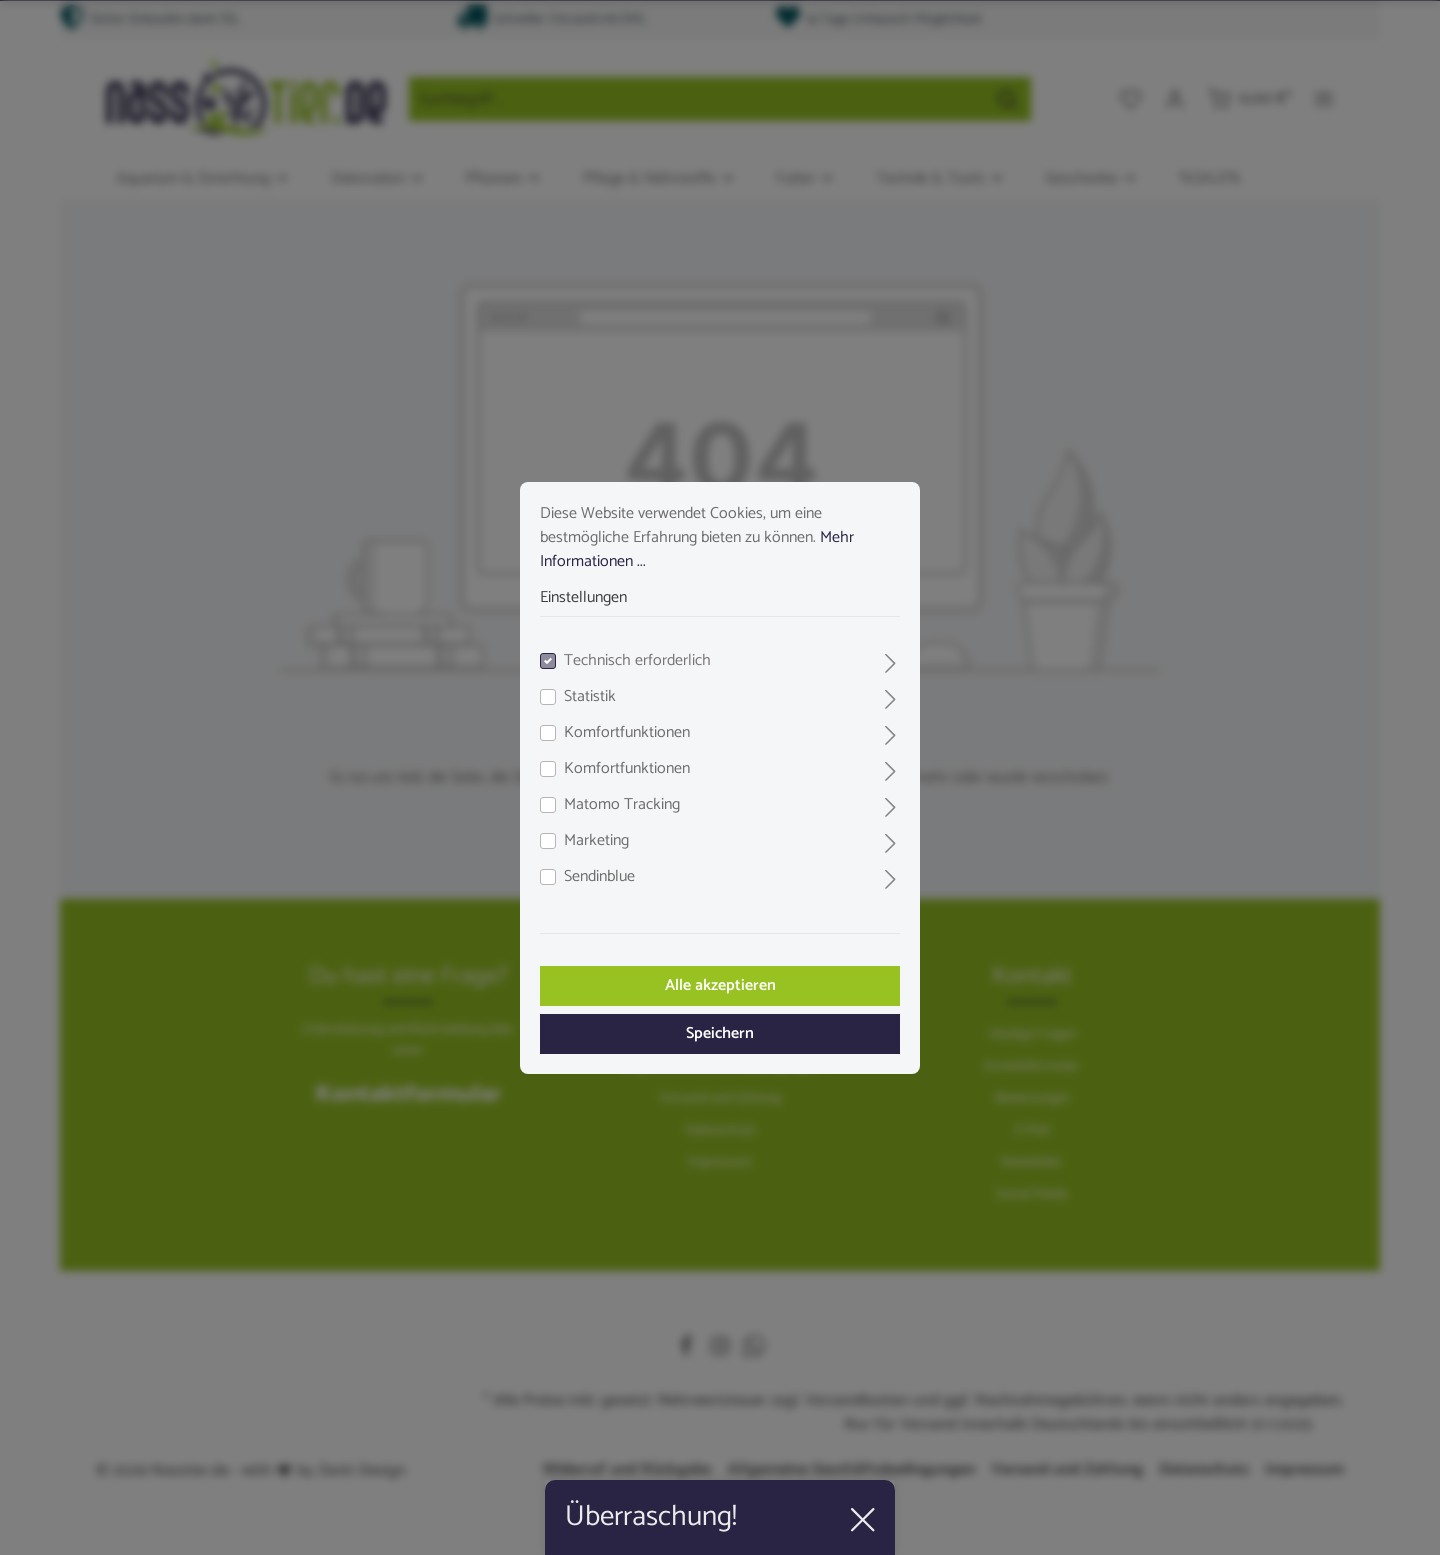 The width and height of the screenshot is (1440, 1555). I want to click on Marketing, so click(596, 841).